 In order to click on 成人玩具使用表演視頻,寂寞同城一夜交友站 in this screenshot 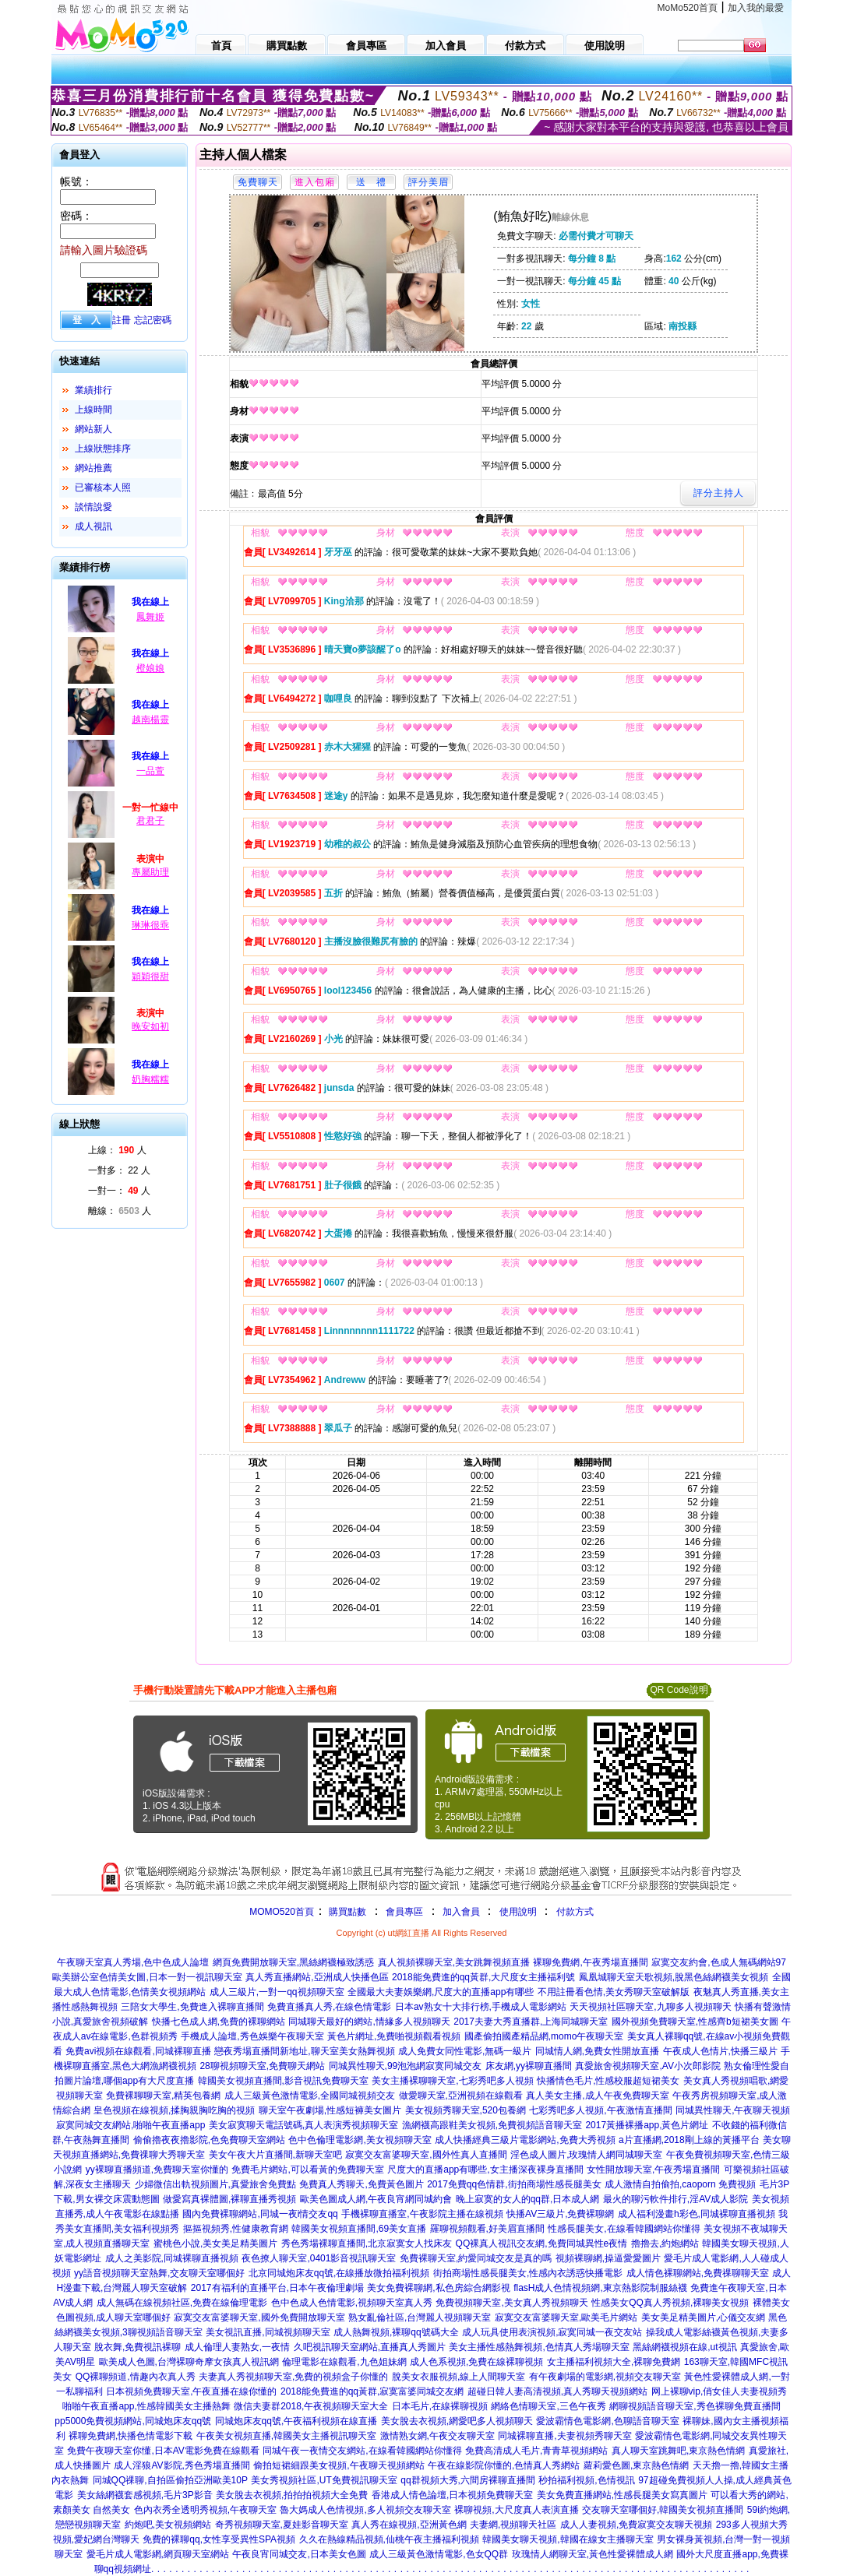, I will do `click(552, 2332)`.